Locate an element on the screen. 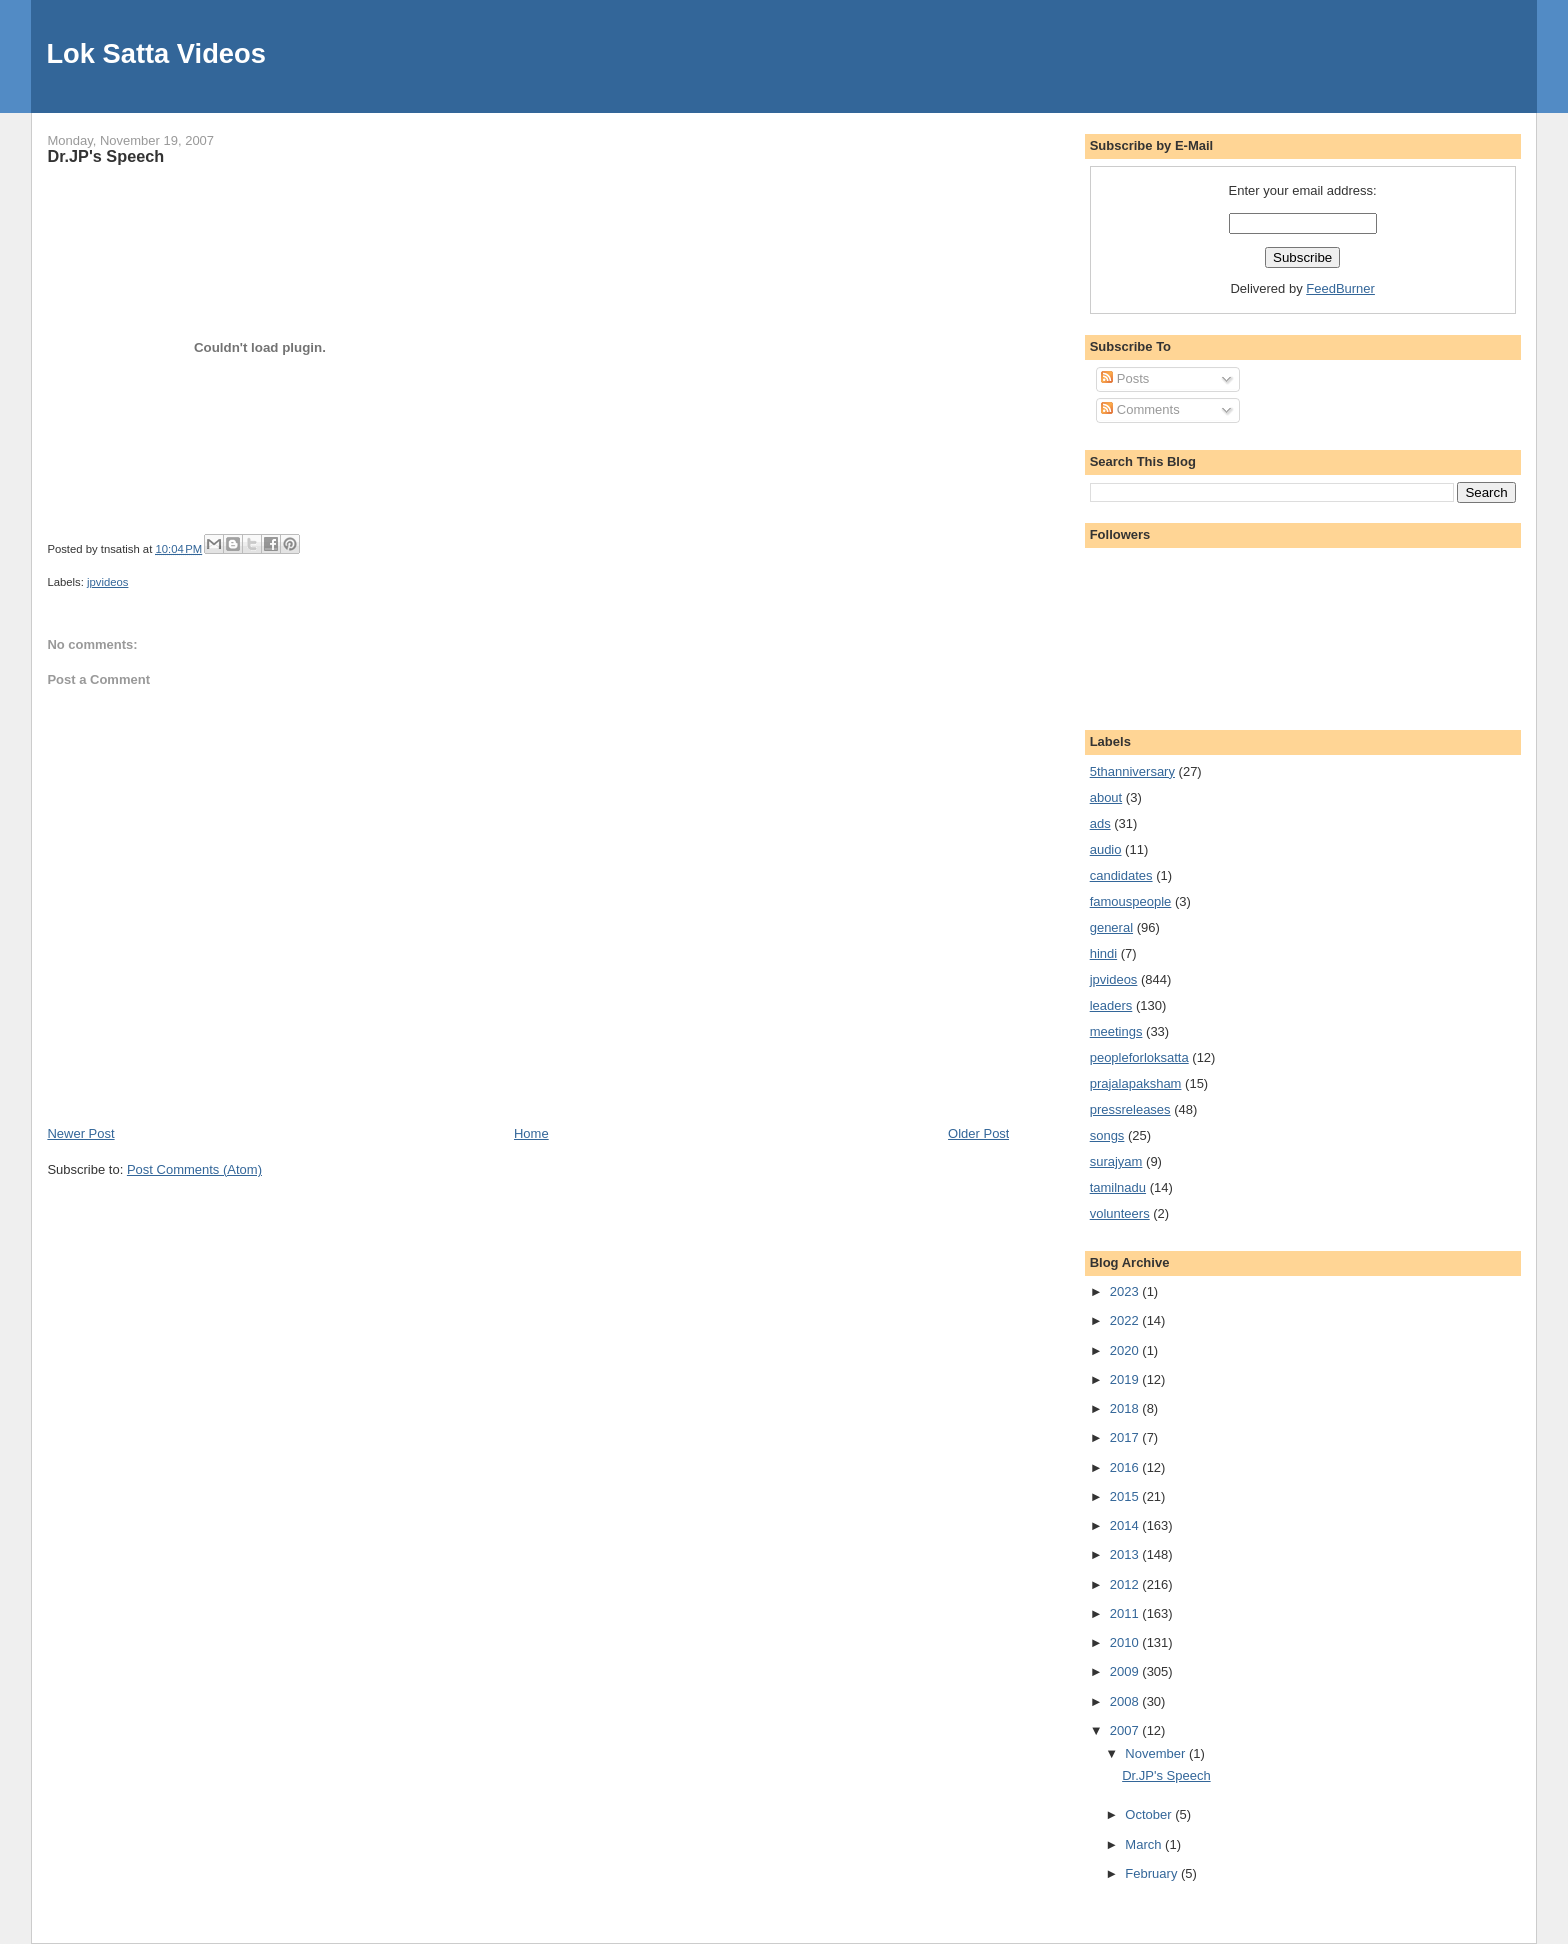  leaders is located at coordinates (1111, 1005).